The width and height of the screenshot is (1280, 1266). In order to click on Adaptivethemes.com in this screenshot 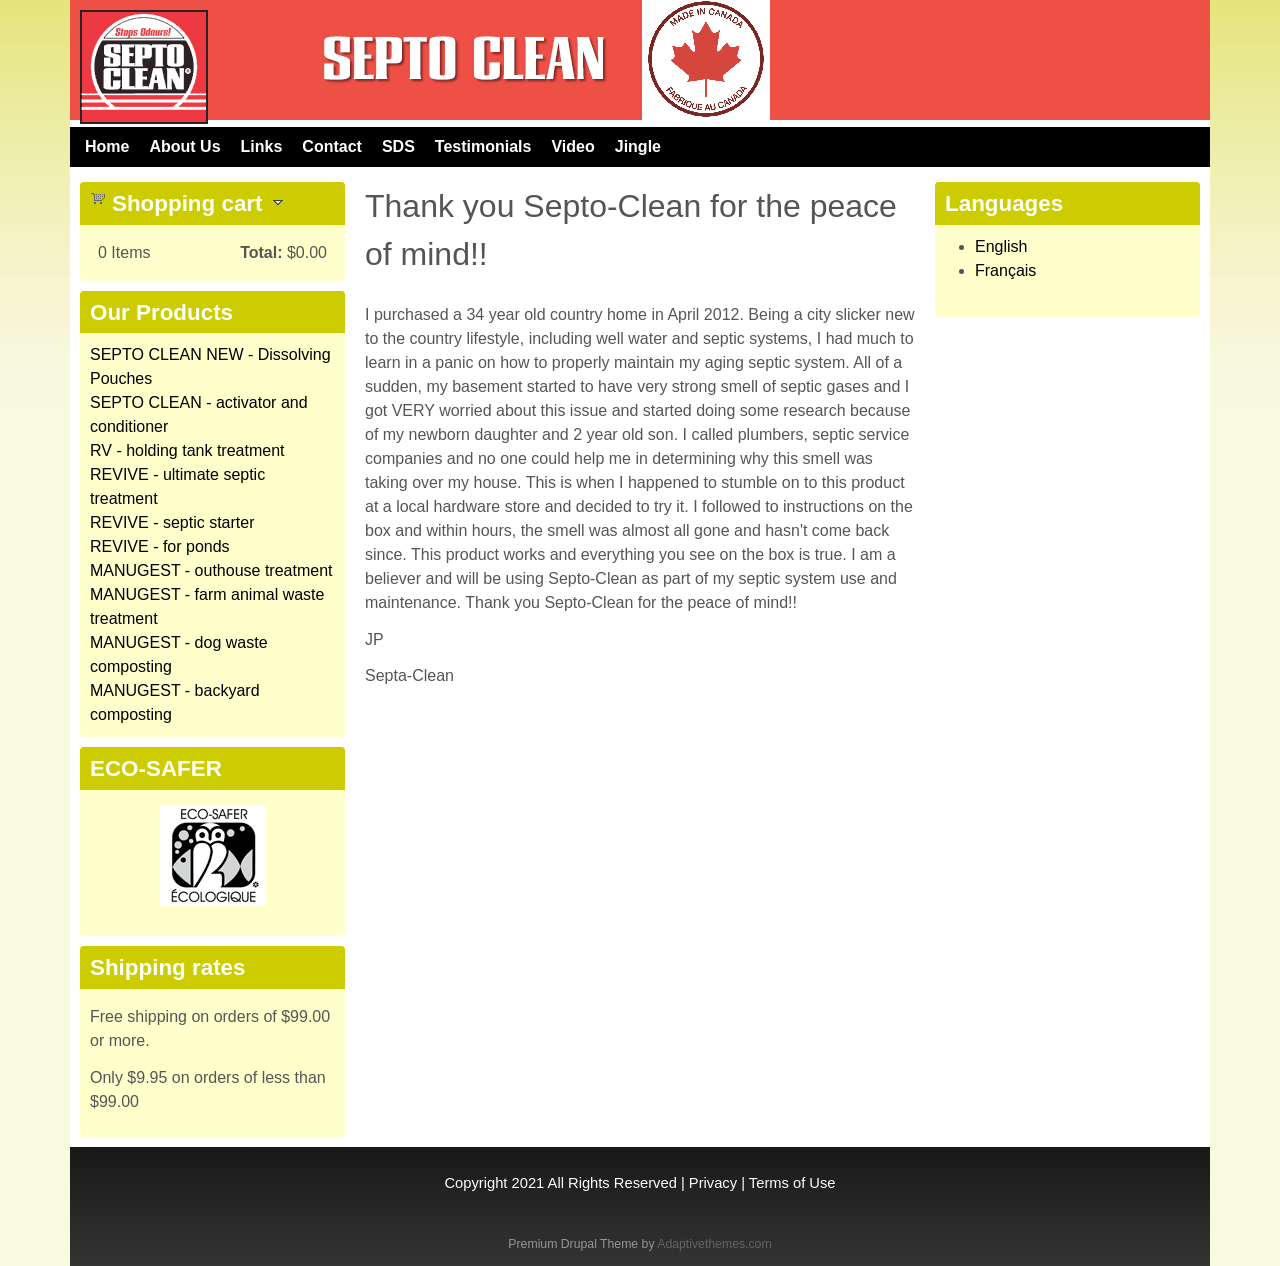, I will do `click(714, 1244)`.